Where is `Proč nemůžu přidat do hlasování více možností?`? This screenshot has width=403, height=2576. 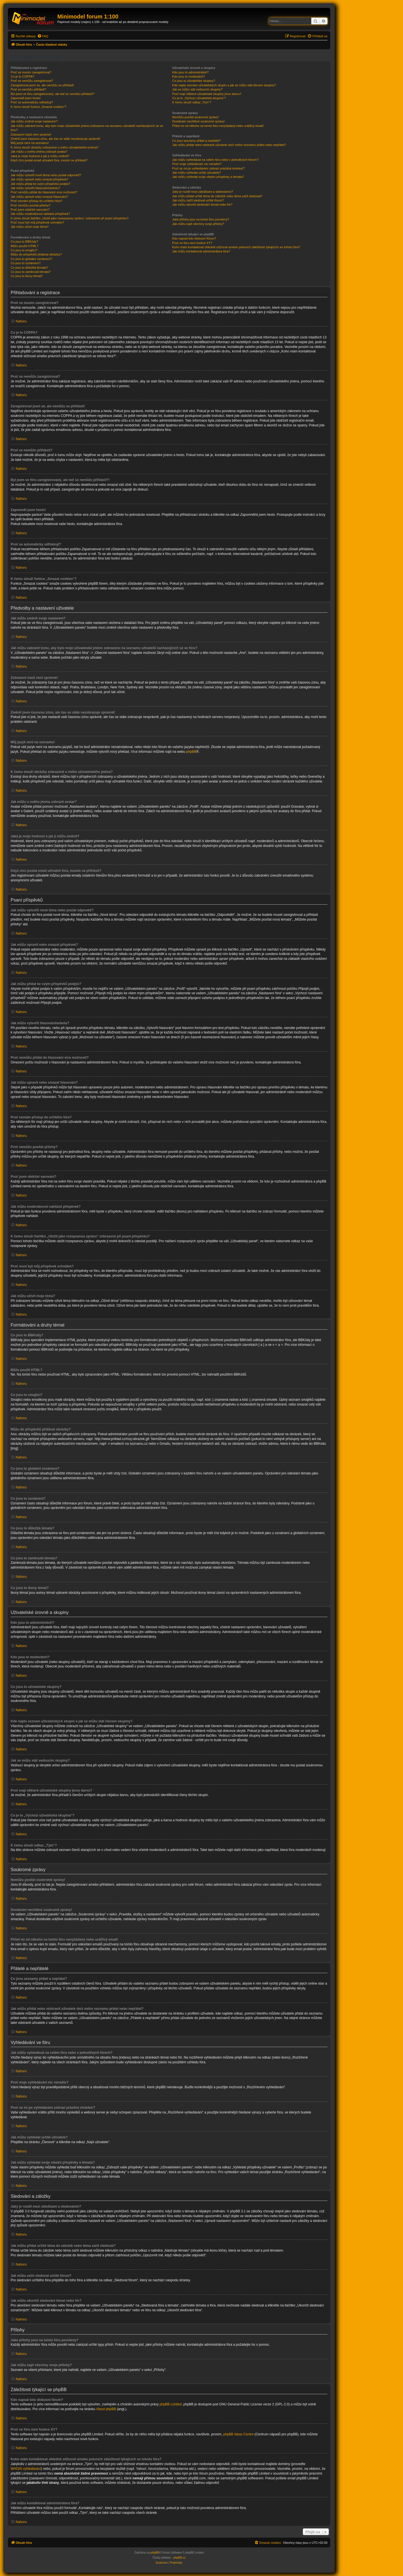 Proč nemůžu přidat do hlasování více možností? is located at coordinates (44, 192).